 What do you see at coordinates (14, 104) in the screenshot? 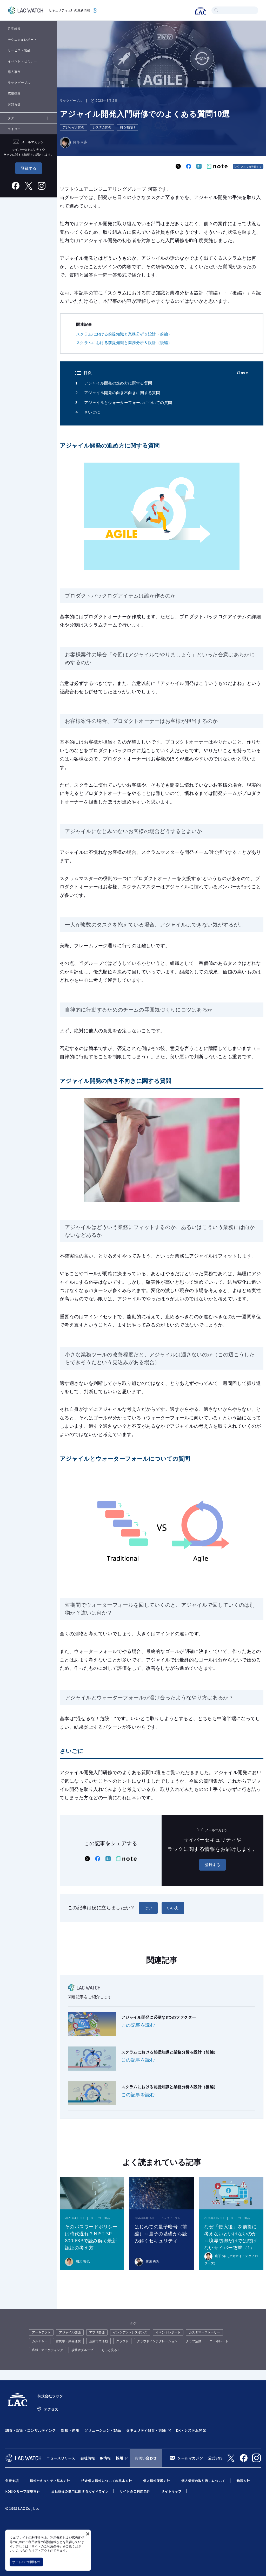
I see `お知らせ` at bounding box center [14, 104].